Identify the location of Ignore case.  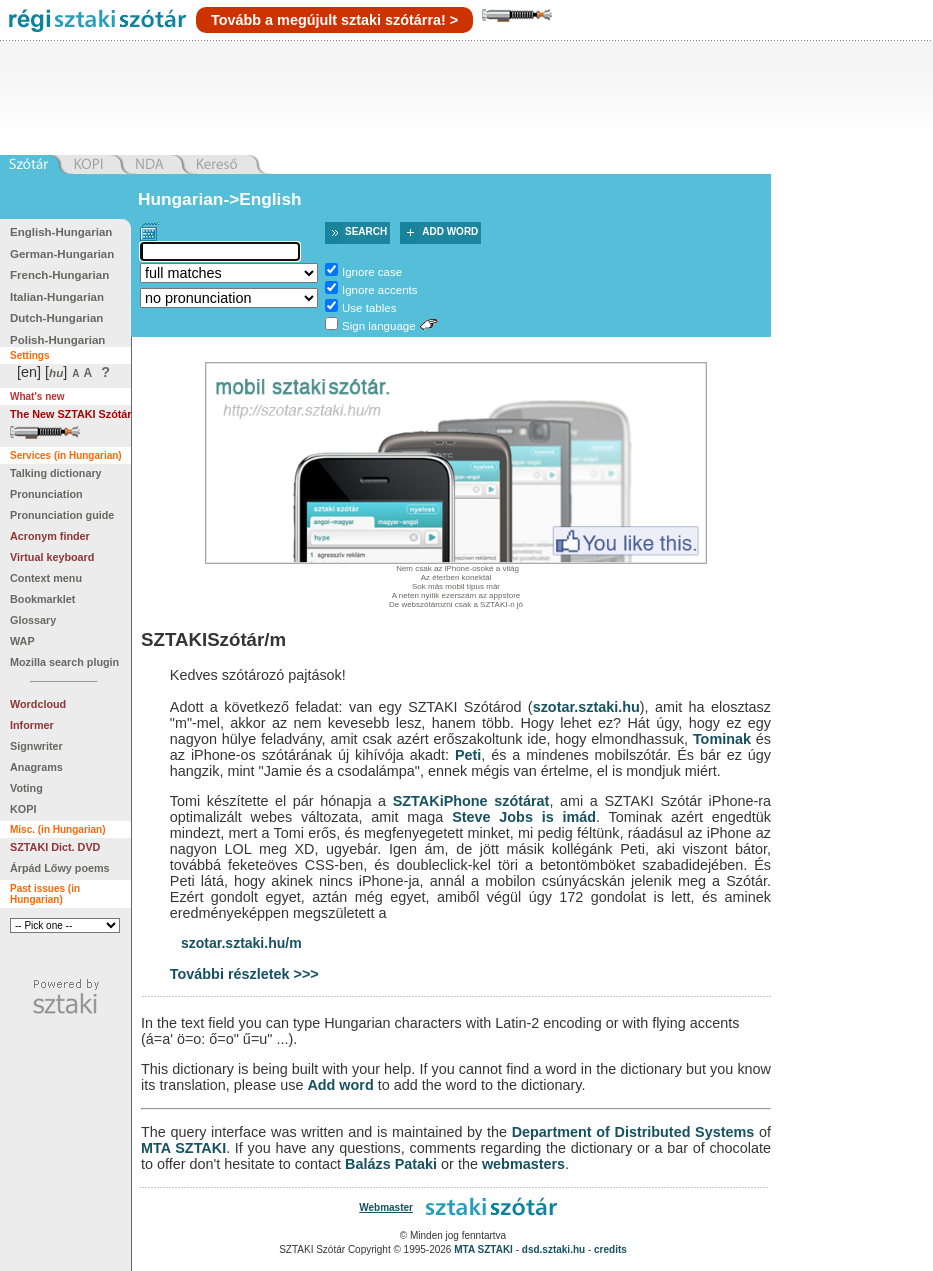
(372, 272).